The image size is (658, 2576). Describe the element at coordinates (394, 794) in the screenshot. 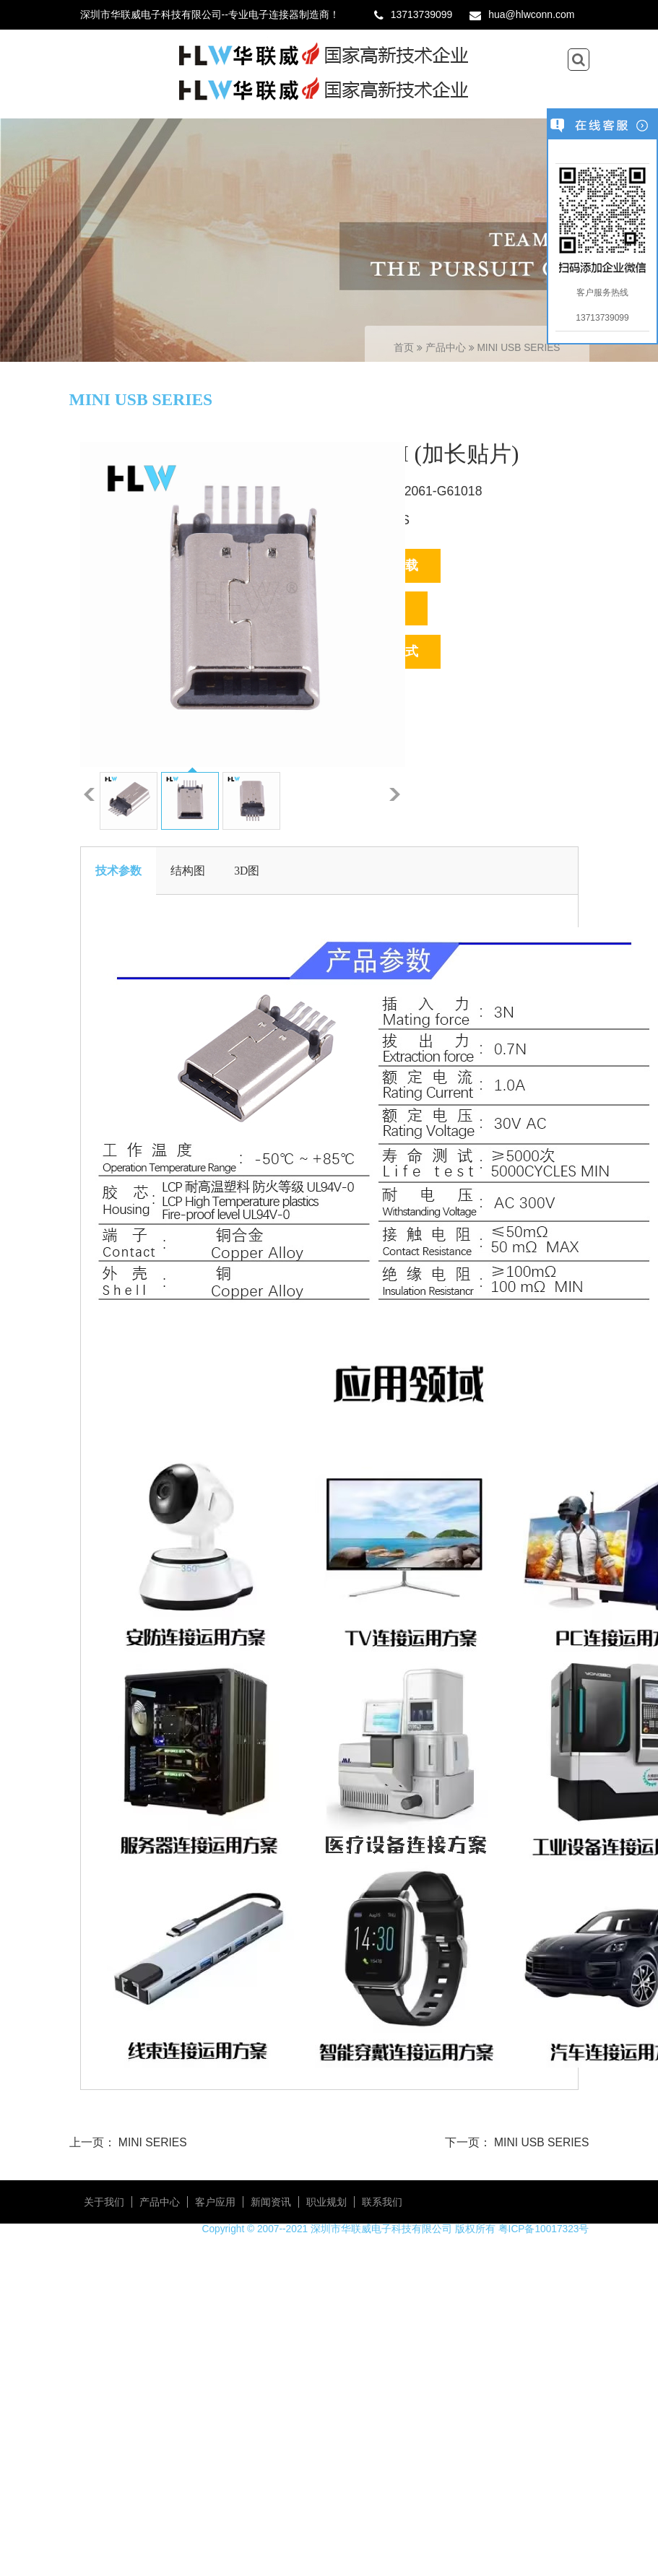

I see `下一张` at that location.